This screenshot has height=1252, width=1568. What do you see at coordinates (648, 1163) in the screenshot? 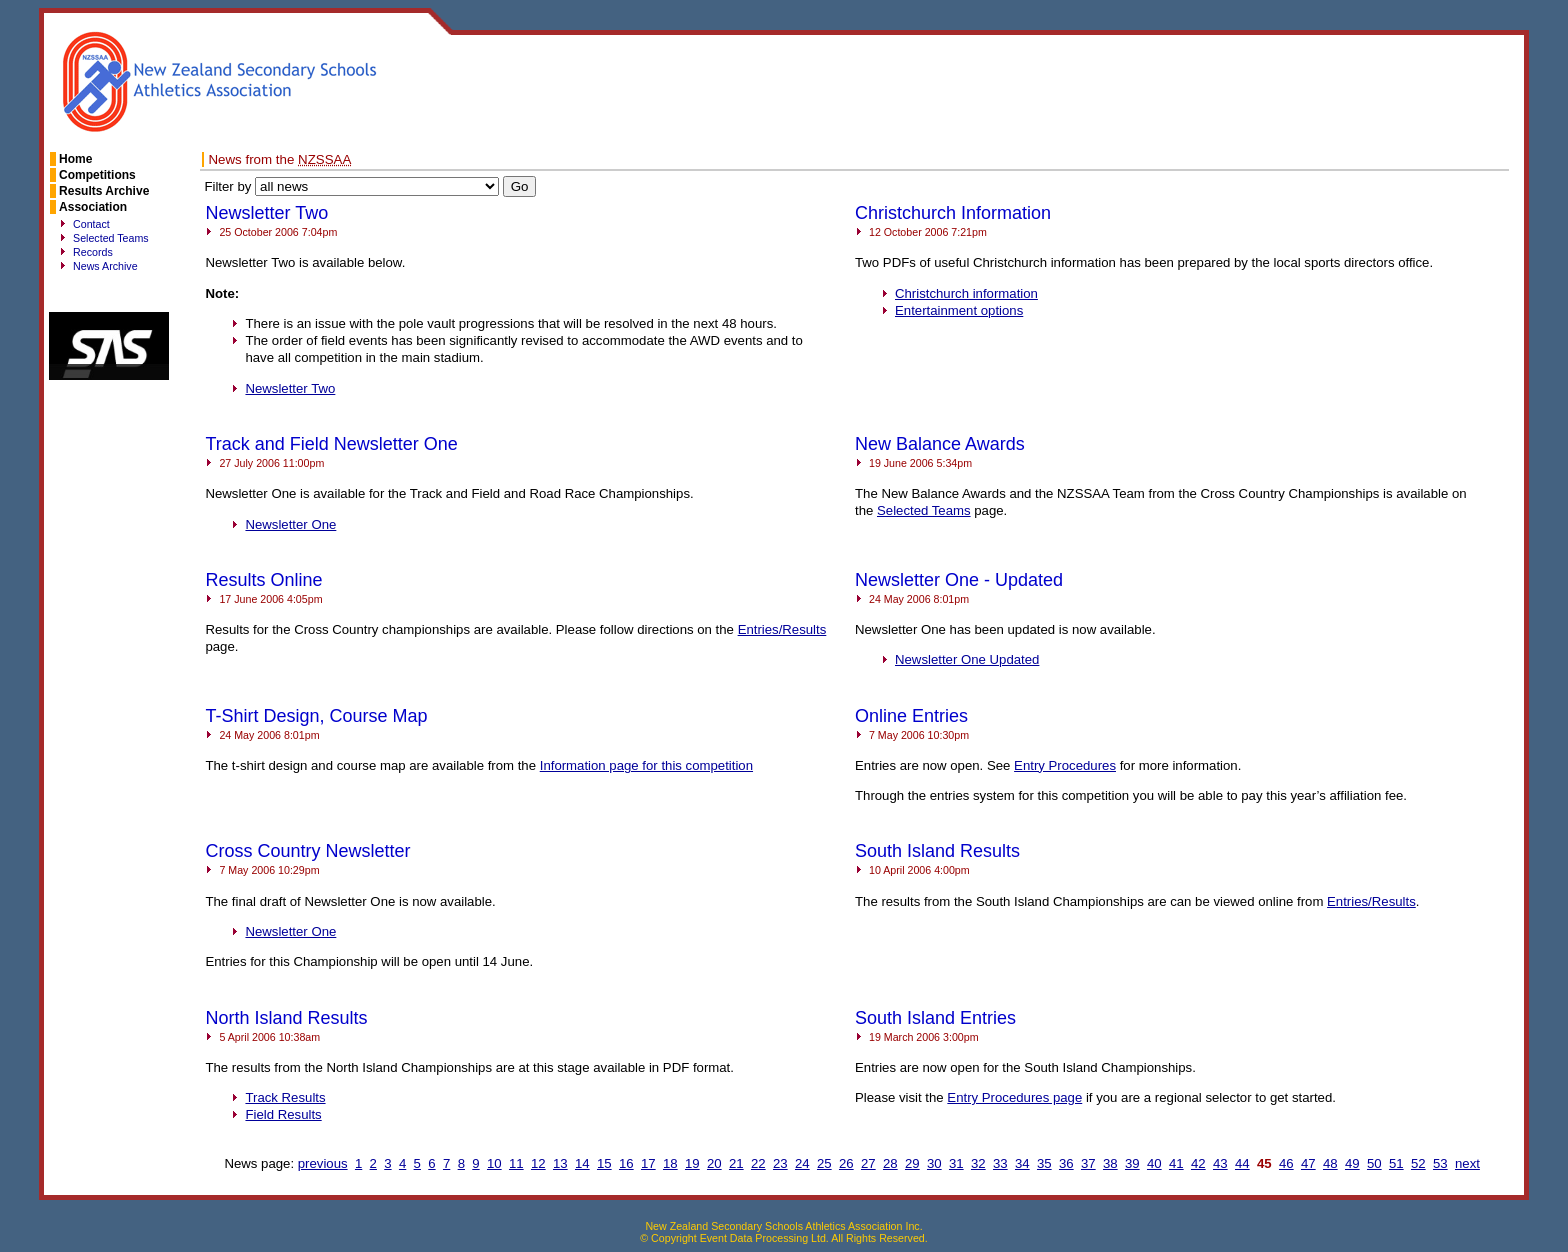
I see `17` at bounding box center [648, 1163].